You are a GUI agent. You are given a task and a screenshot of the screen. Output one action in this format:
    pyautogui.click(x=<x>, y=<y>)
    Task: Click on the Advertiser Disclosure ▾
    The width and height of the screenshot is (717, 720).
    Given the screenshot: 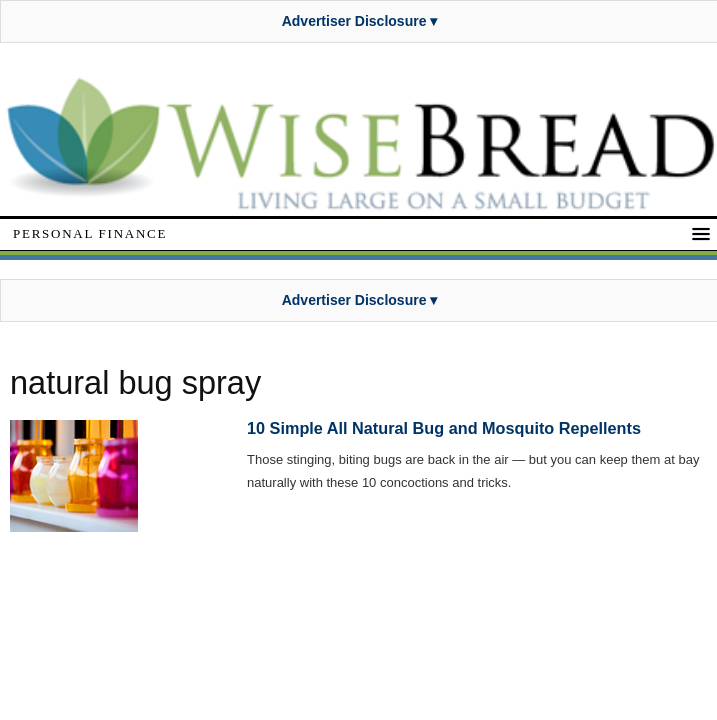 What is the action you would take?
    pyautogui.click(x=360, y=21)
    